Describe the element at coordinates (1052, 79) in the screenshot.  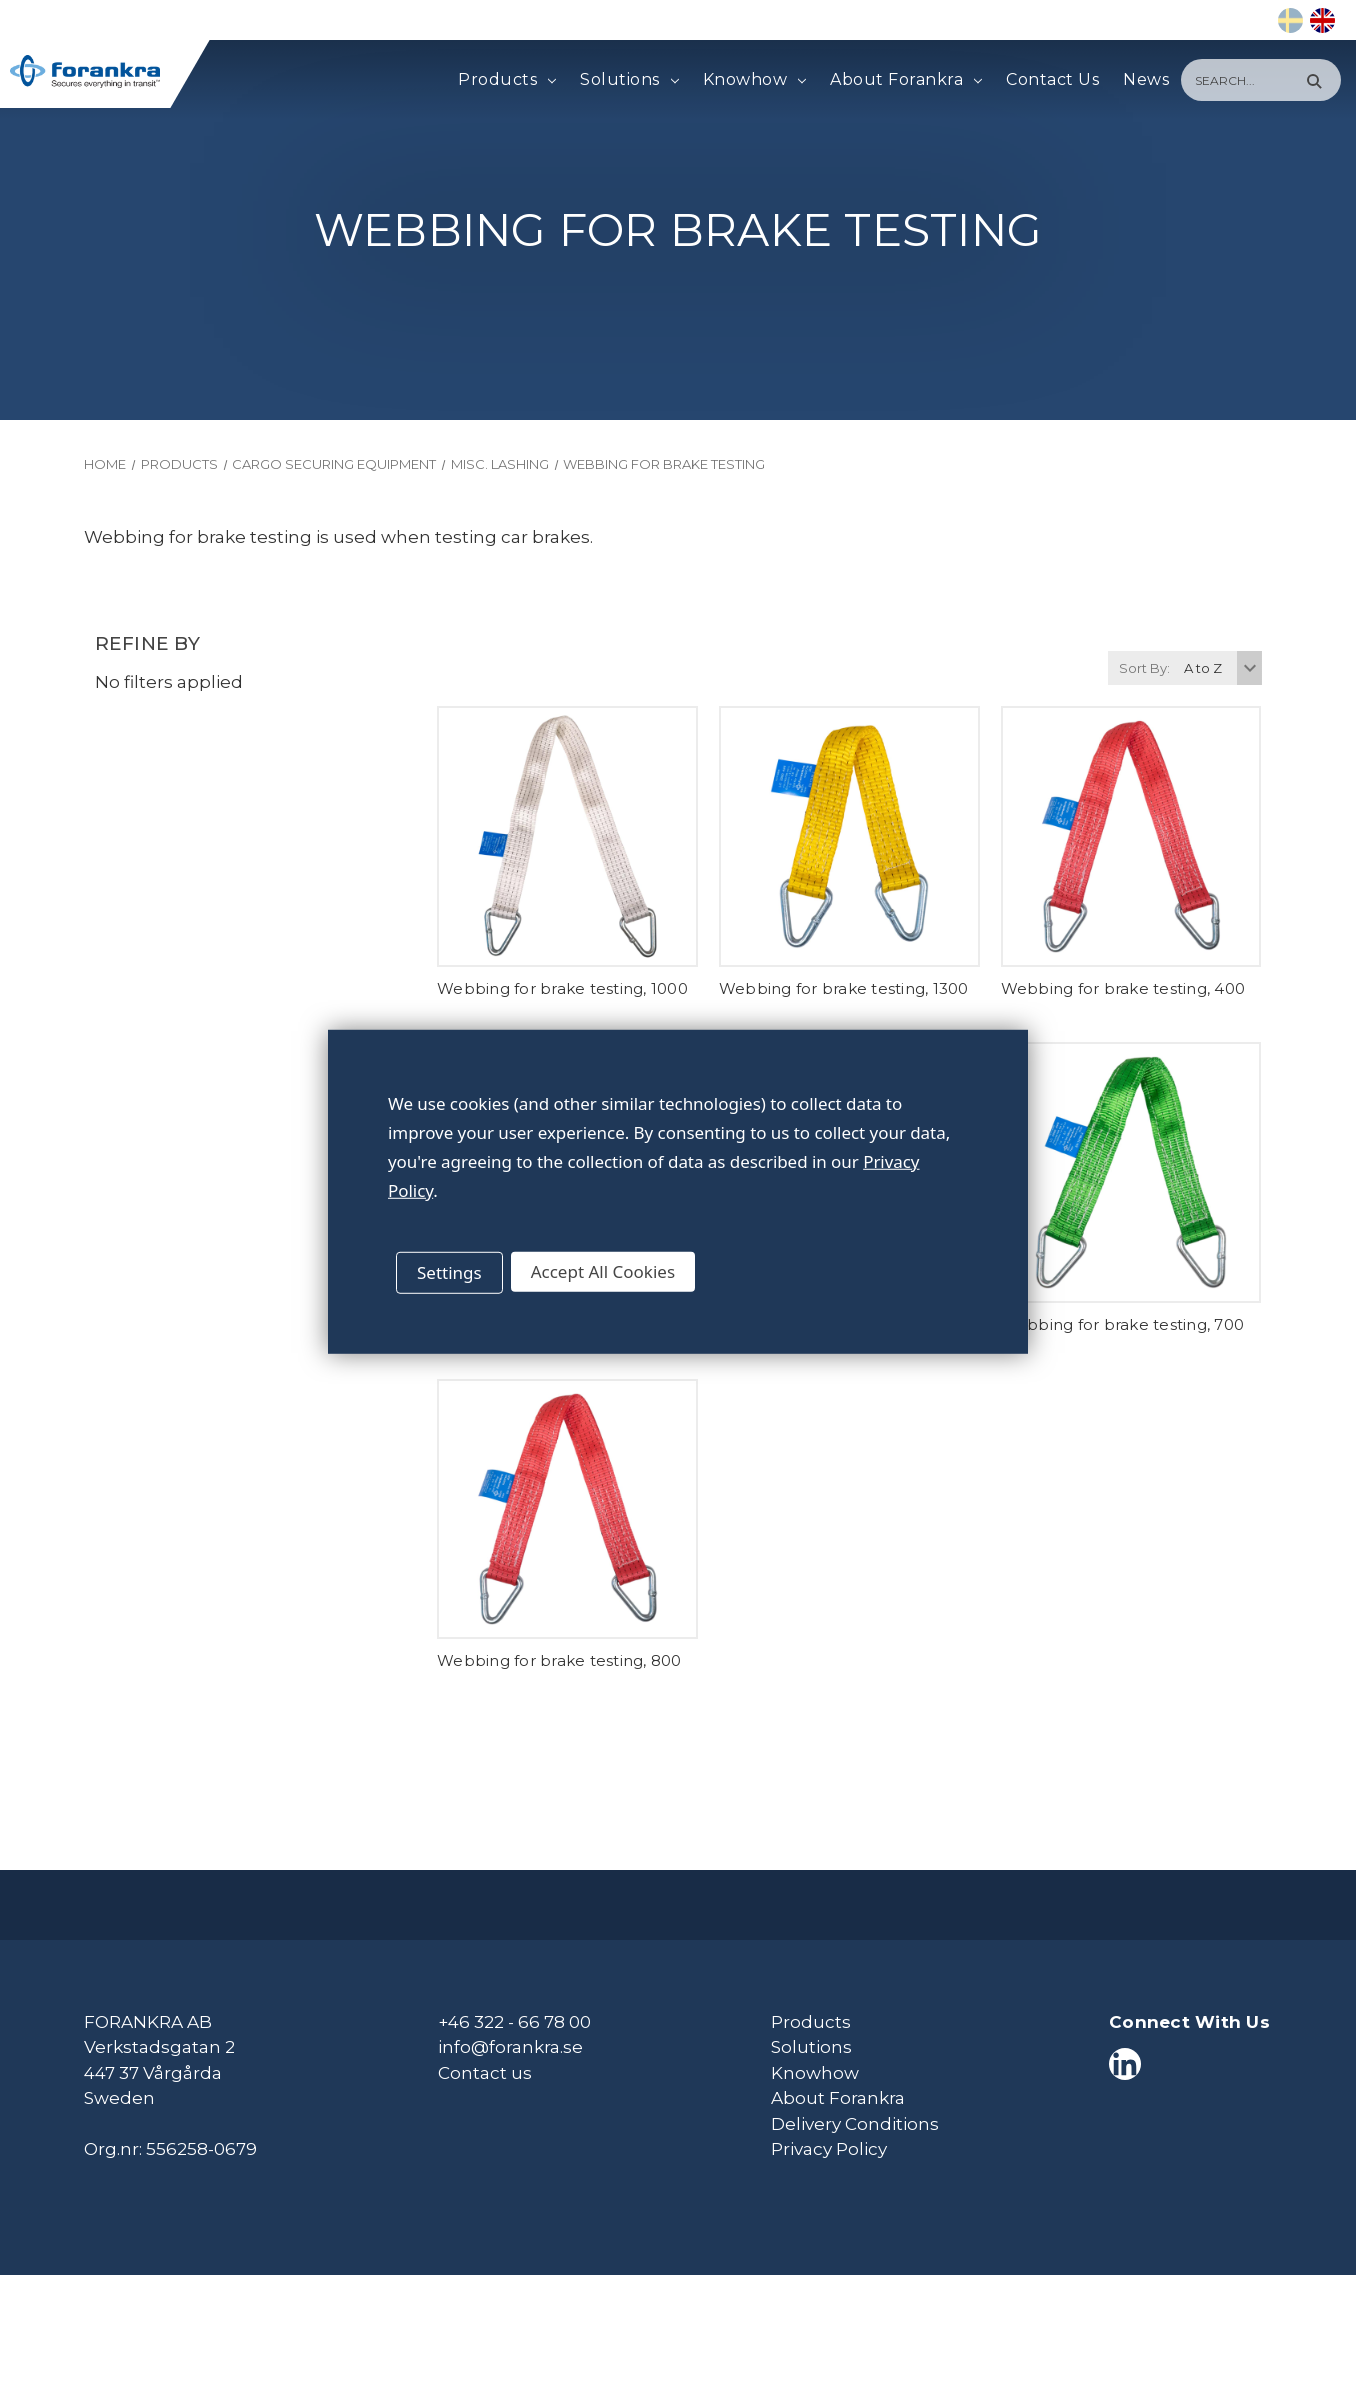
I see `Contact Us` at that location.